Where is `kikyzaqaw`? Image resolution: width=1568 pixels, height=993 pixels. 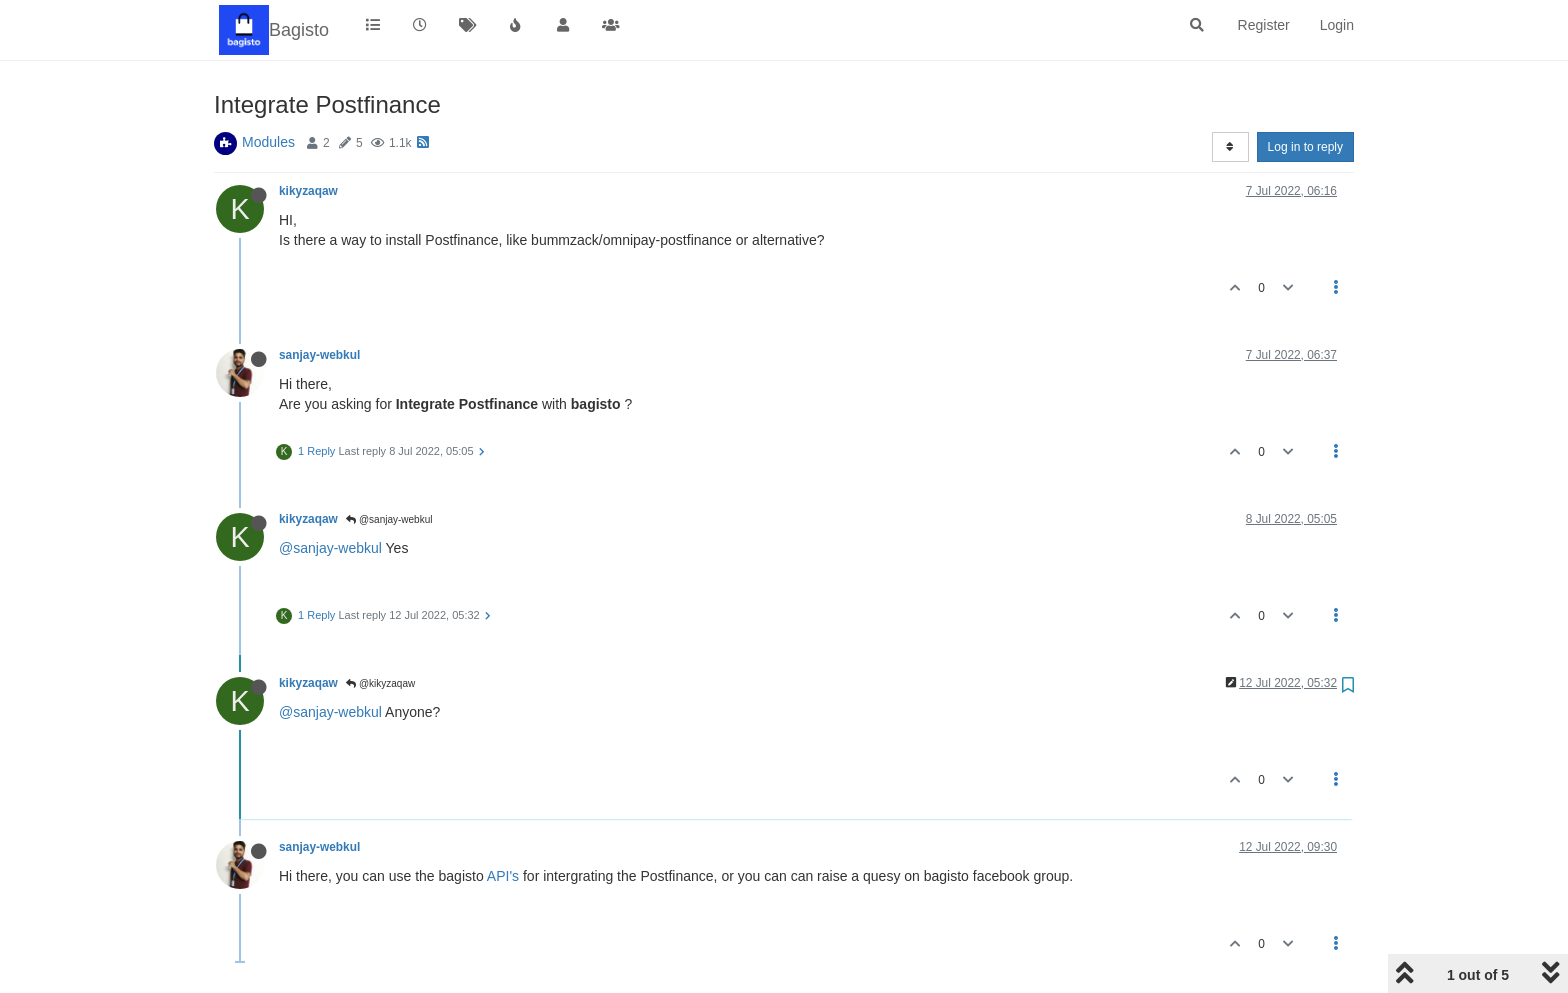 kikyzaqaw is located at coordinates (308, 191).